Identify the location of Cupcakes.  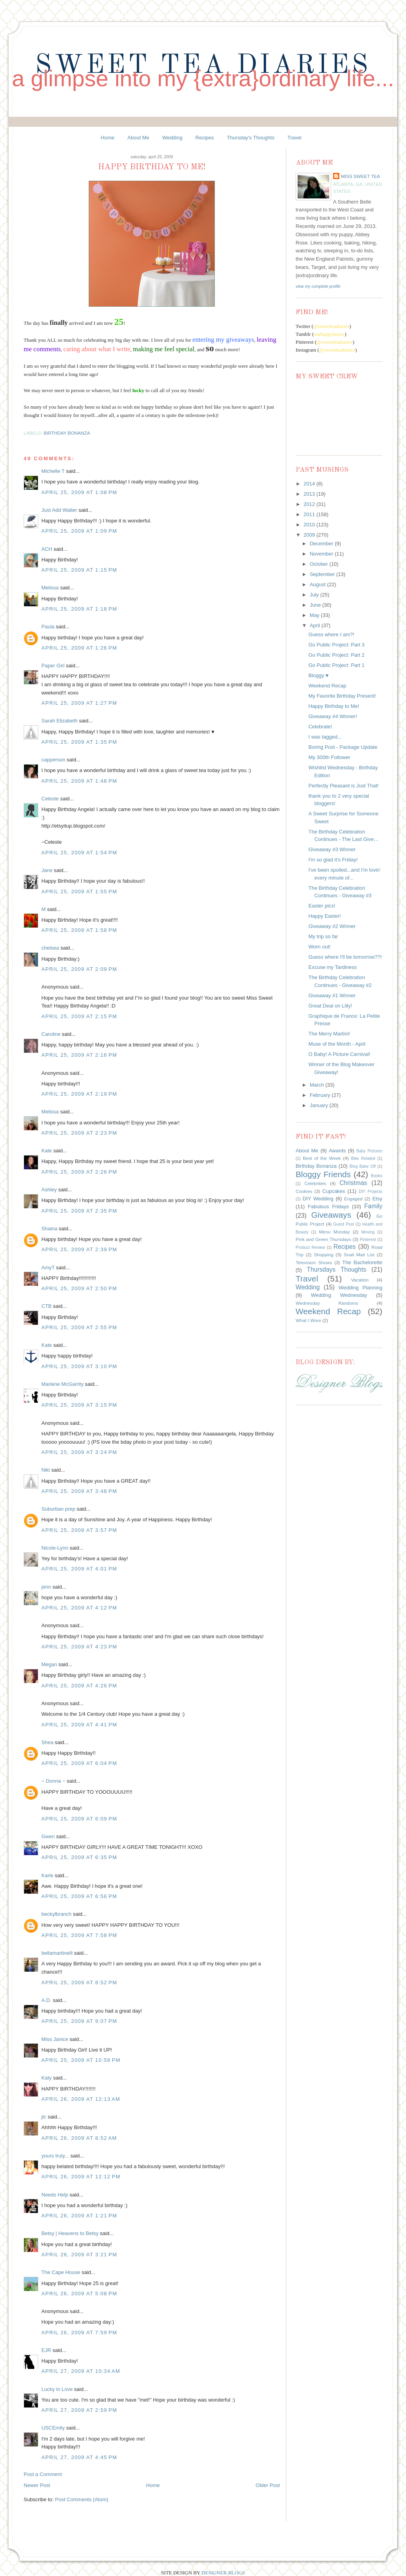
(333, 1191).